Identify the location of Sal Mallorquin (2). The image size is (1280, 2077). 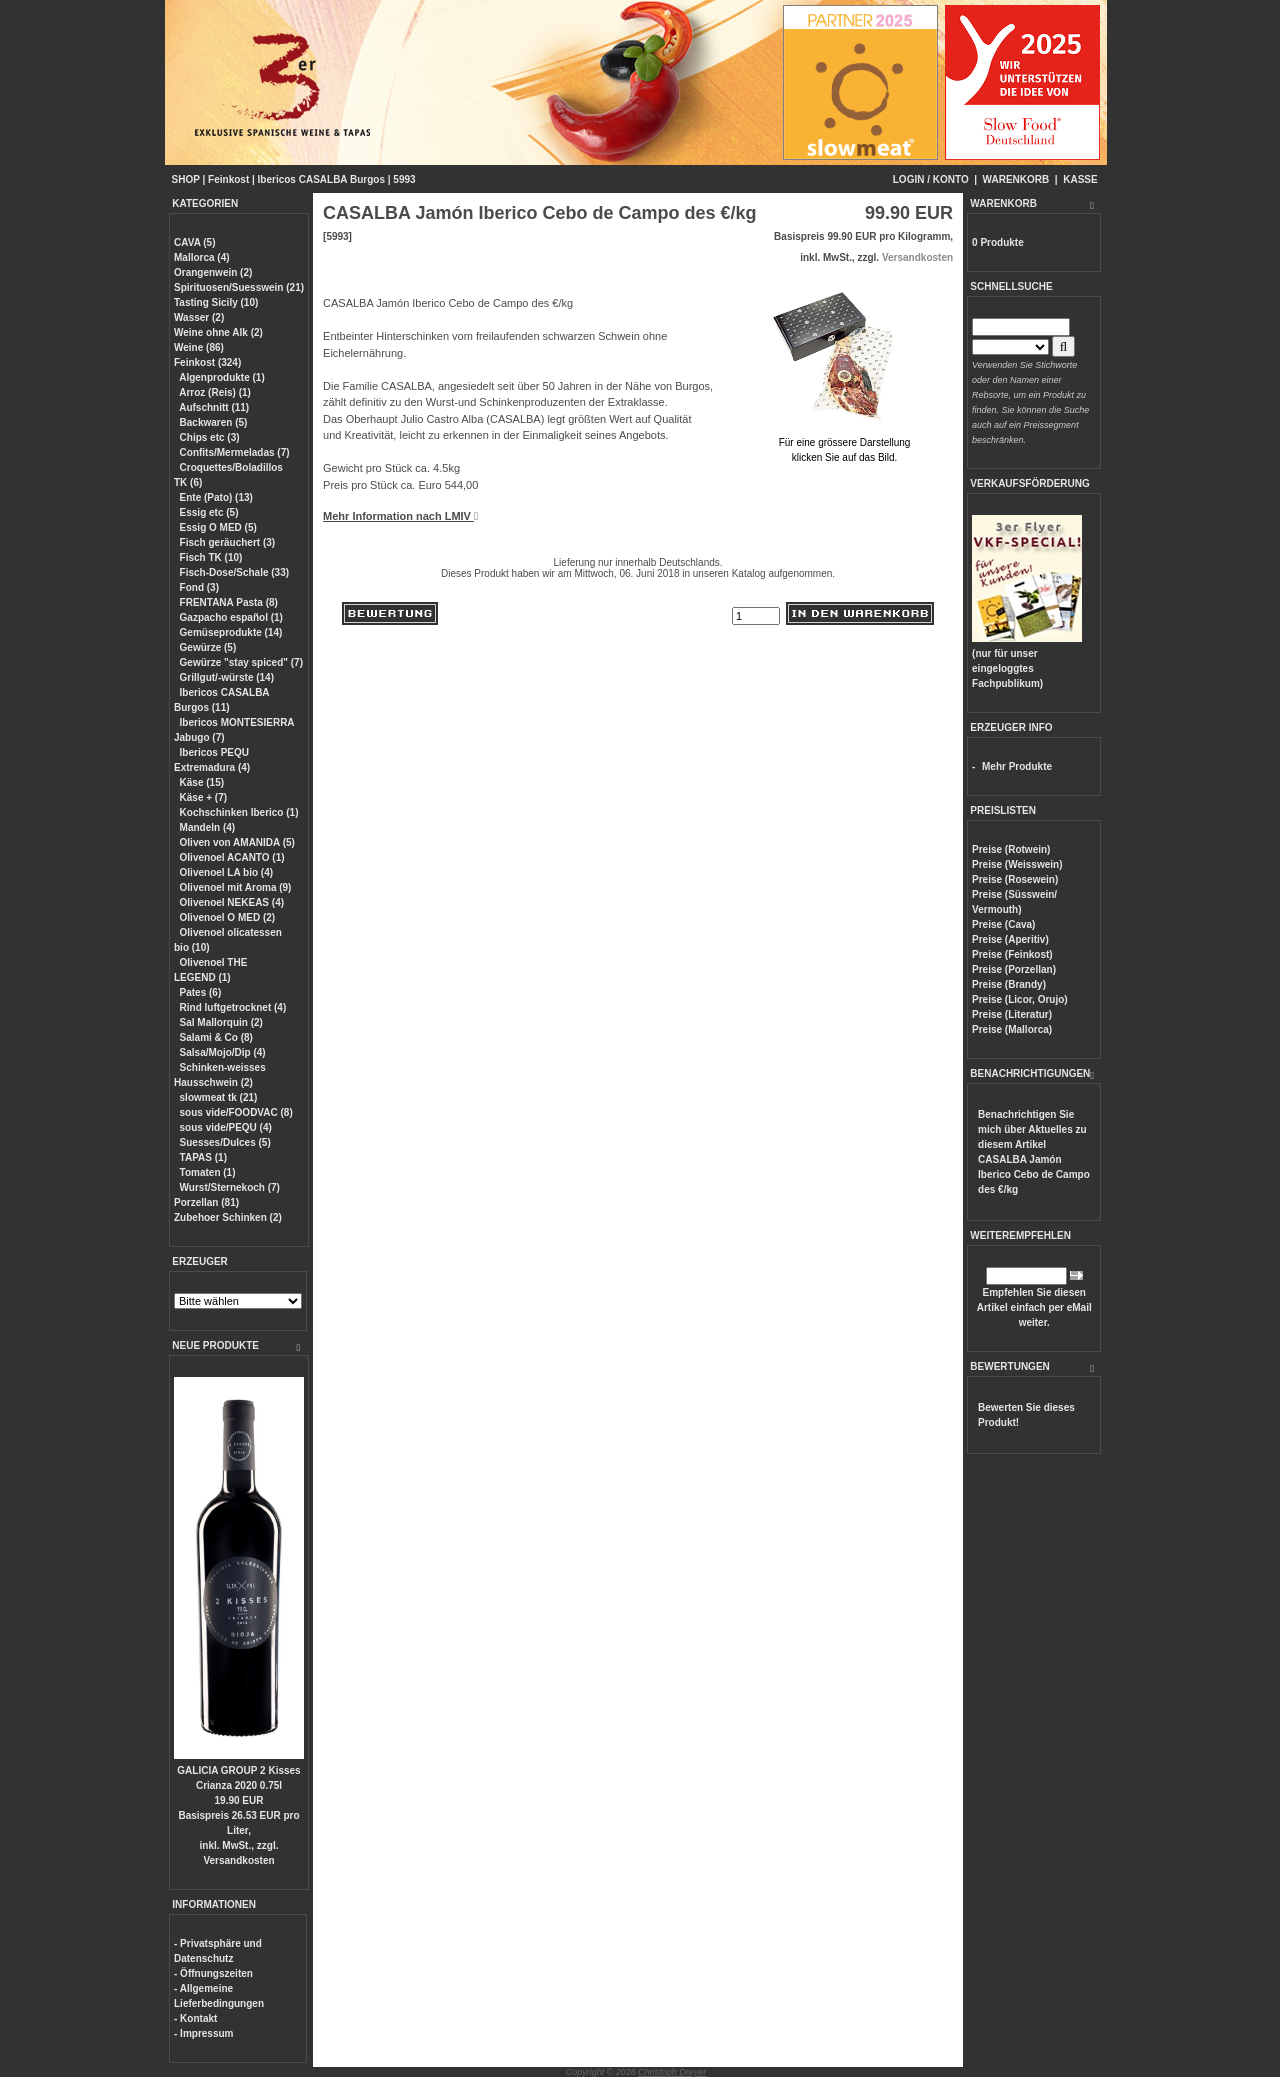
(221, 1022).